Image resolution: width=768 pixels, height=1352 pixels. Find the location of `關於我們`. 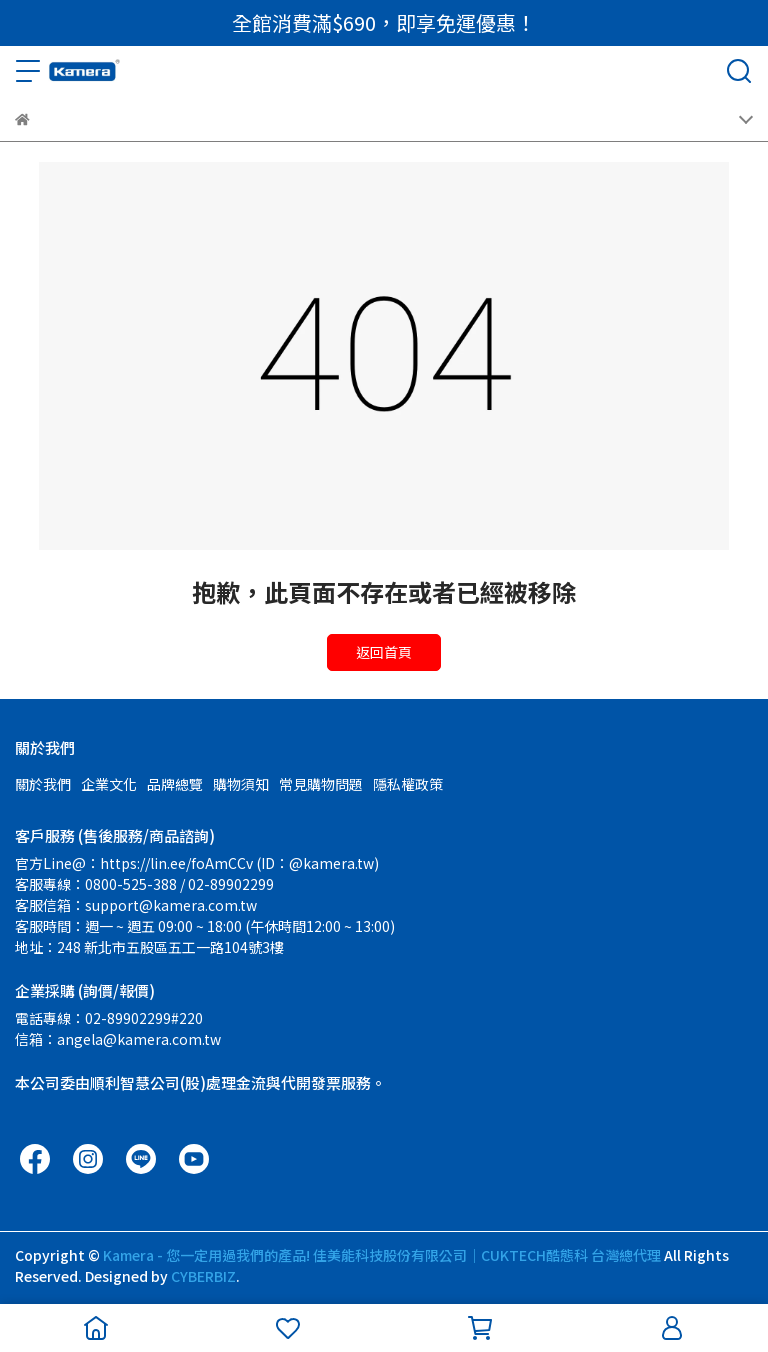

關於我們 is located at coordinates (43, 784).